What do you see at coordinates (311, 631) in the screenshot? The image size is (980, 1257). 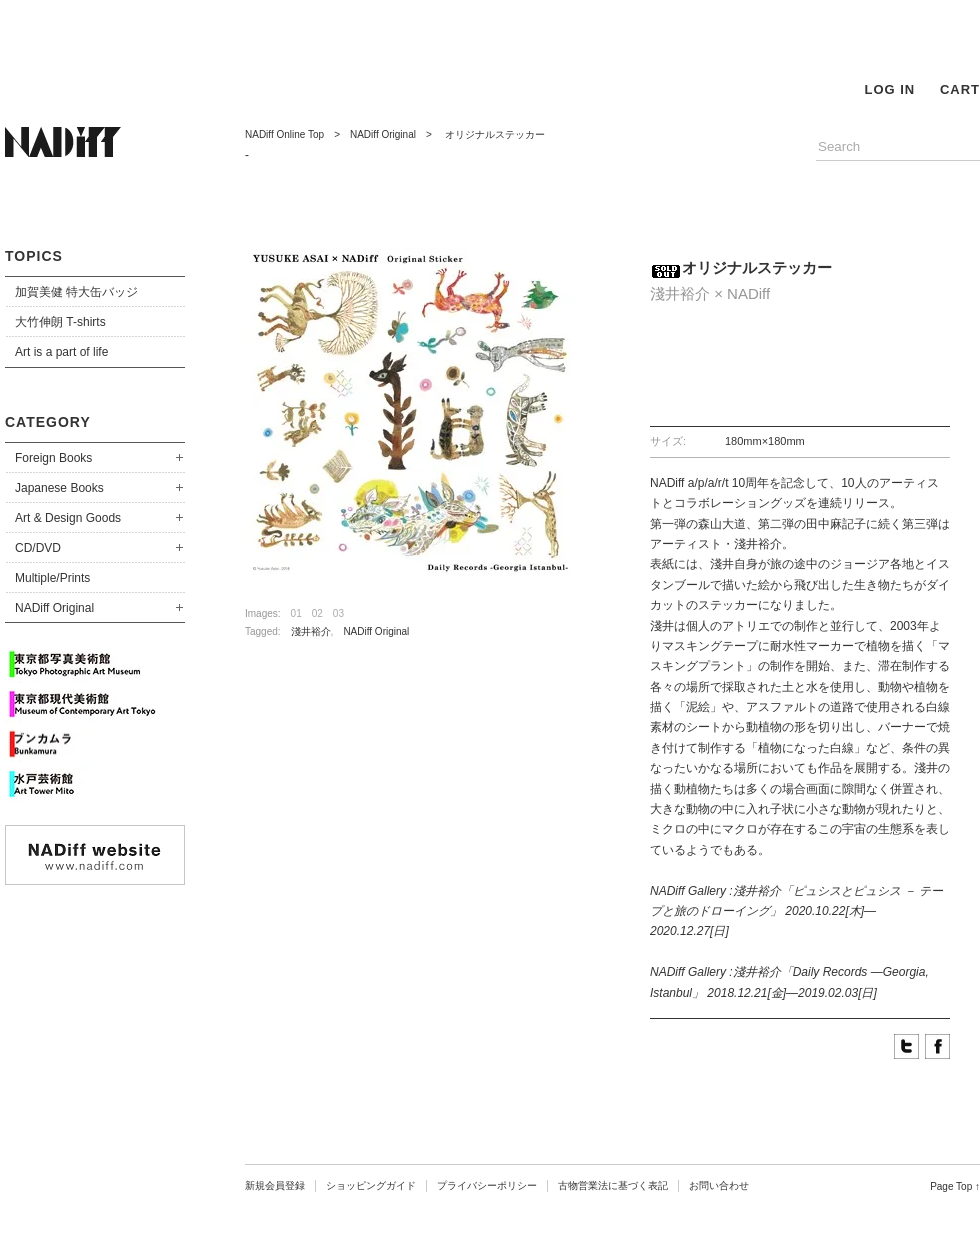 I see `淺井裕介` at bounding box center [311, 631].